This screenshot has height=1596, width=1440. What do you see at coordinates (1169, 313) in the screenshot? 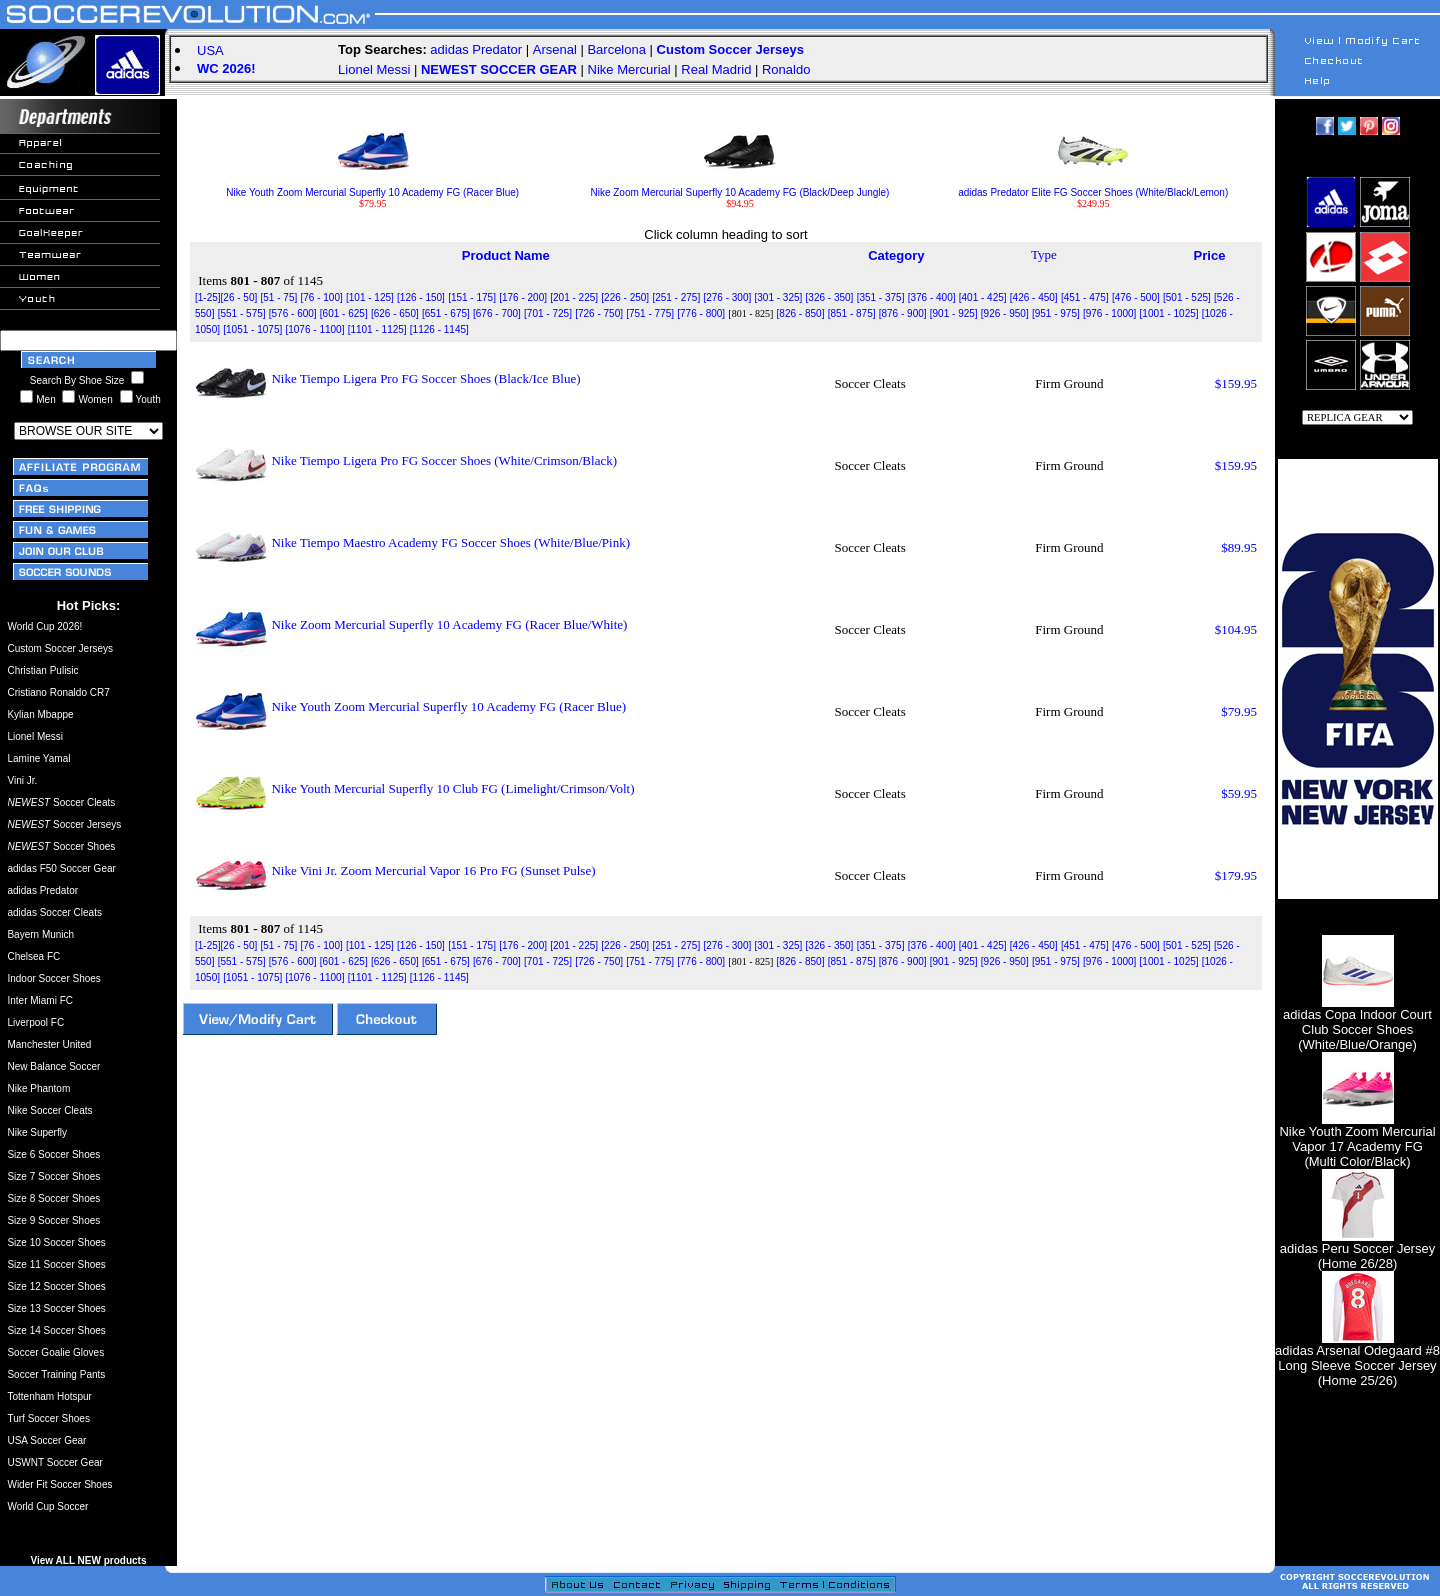
I see `[1001 - 1025]` at bounding box center [1169, 313].